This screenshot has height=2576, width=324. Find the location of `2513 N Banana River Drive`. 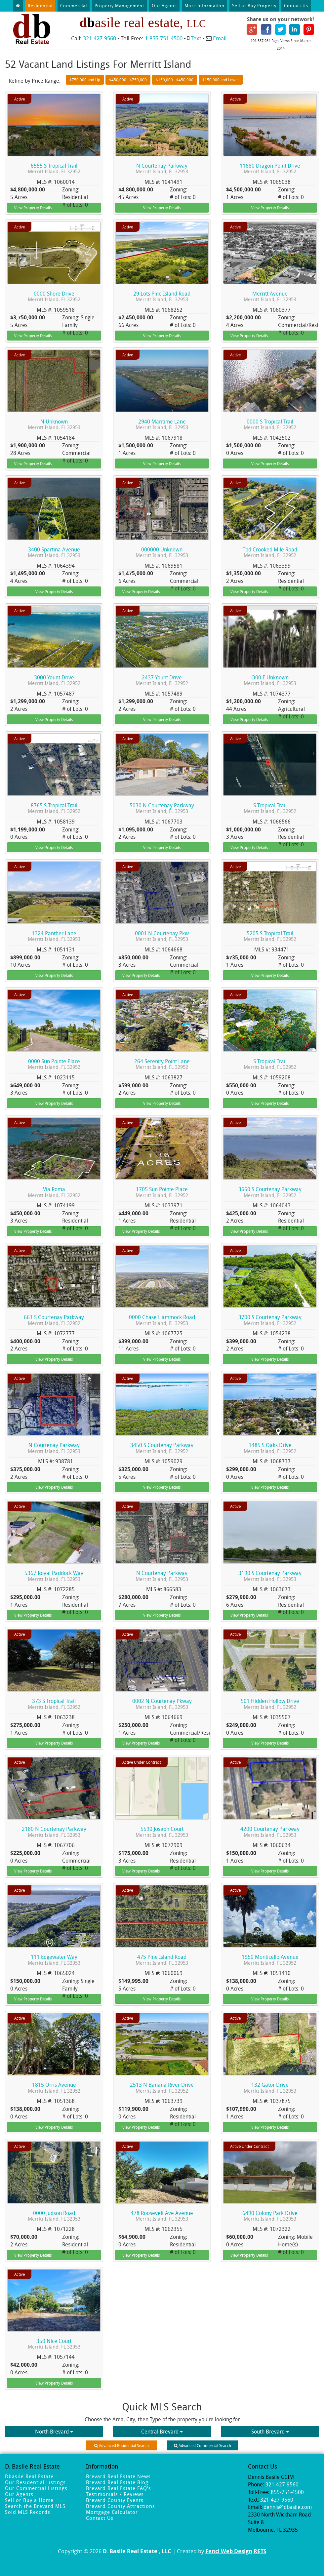

2513 N Banana River Drive is located at coordinates (162, 2087).